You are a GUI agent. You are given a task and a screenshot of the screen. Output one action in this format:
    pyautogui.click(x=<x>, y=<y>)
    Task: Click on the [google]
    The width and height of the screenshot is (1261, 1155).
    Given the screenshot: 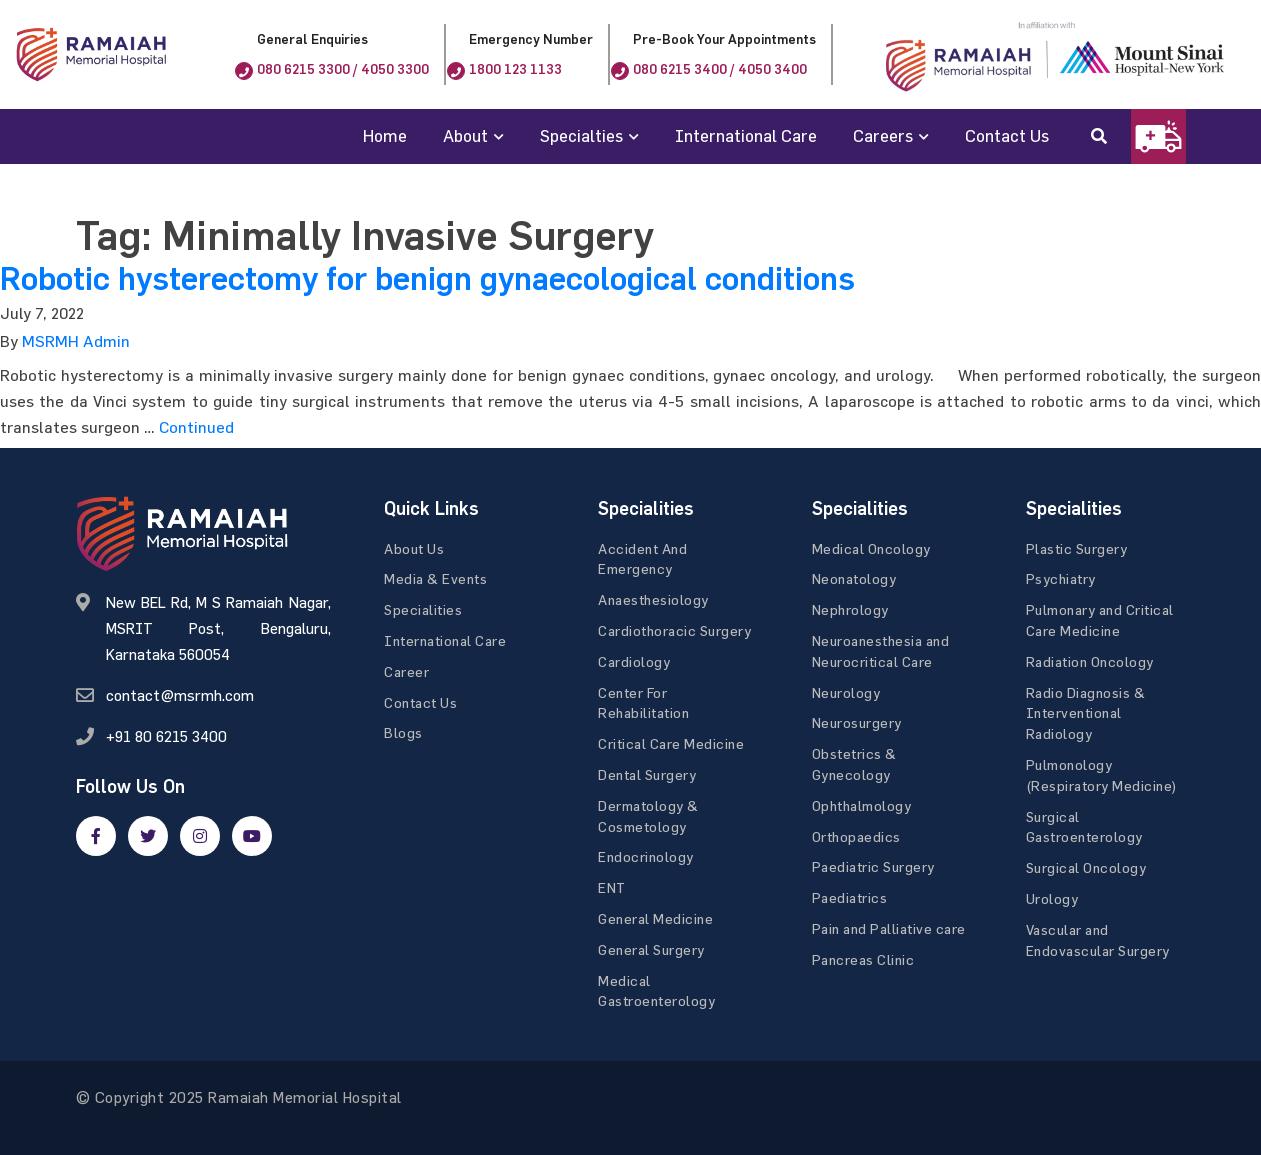 What is the action you would take?
    pyautogui.click(x=200, y=836)
    